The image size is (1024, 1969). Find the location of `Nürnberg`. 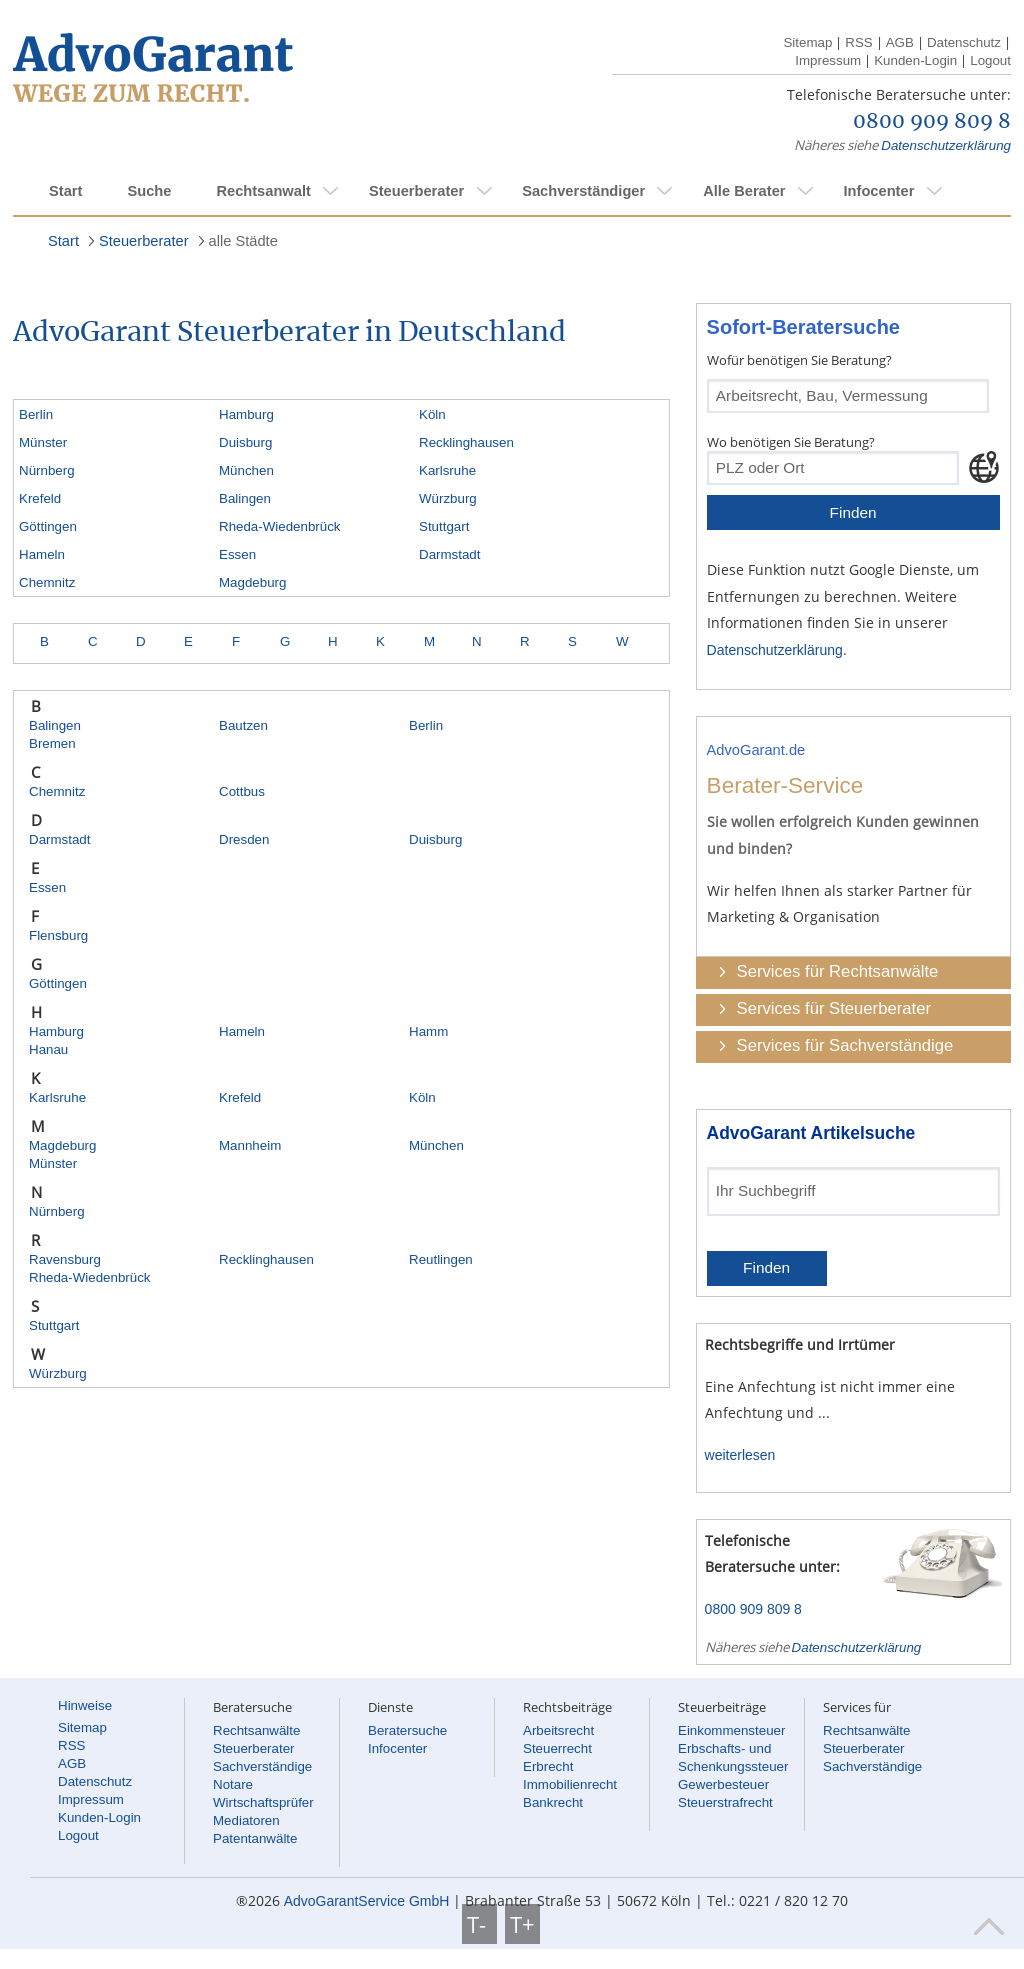

Nürnberg is located at coordinates (47, 470).